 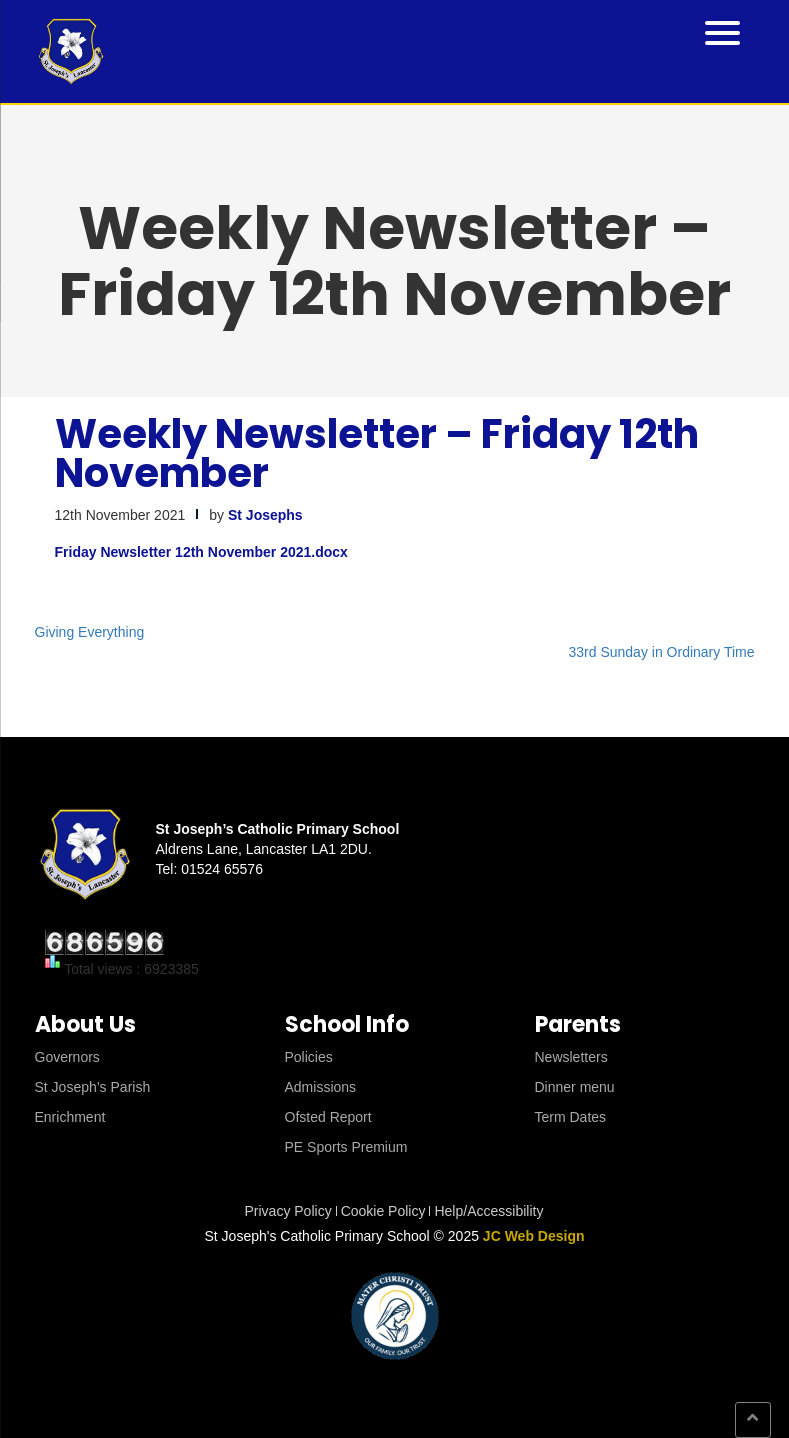 I want to click on Cookie Policy, so click(x=383, y=1211).